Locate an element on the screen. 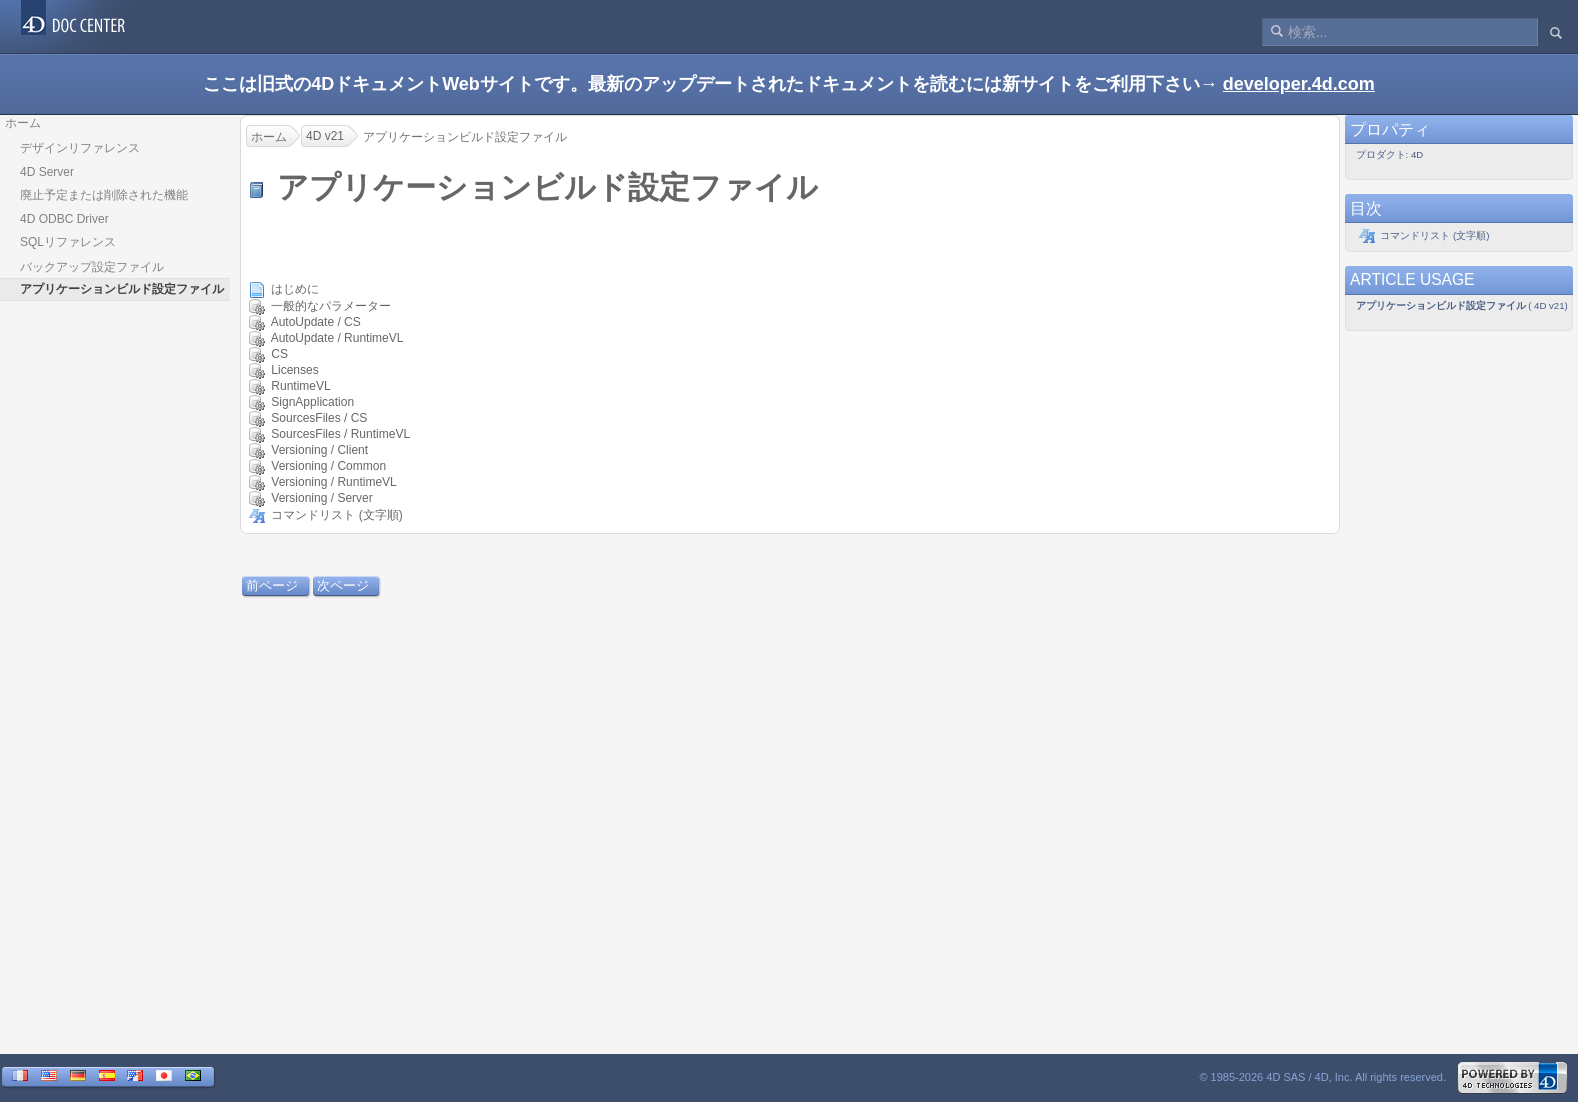 This screenshot has height=1102, width=1578. ホーム is located at coordinates (23, 123).